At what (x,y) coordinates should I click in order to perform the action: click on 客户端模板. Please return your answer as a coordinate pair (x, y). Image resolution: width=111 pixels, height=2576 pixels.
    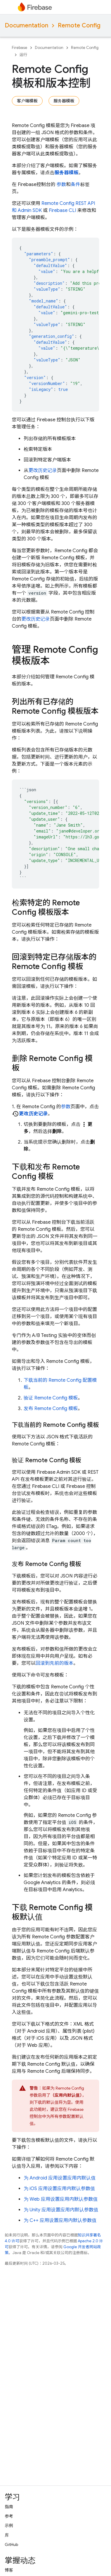
    Looking at the image, I should click on (27, 100).